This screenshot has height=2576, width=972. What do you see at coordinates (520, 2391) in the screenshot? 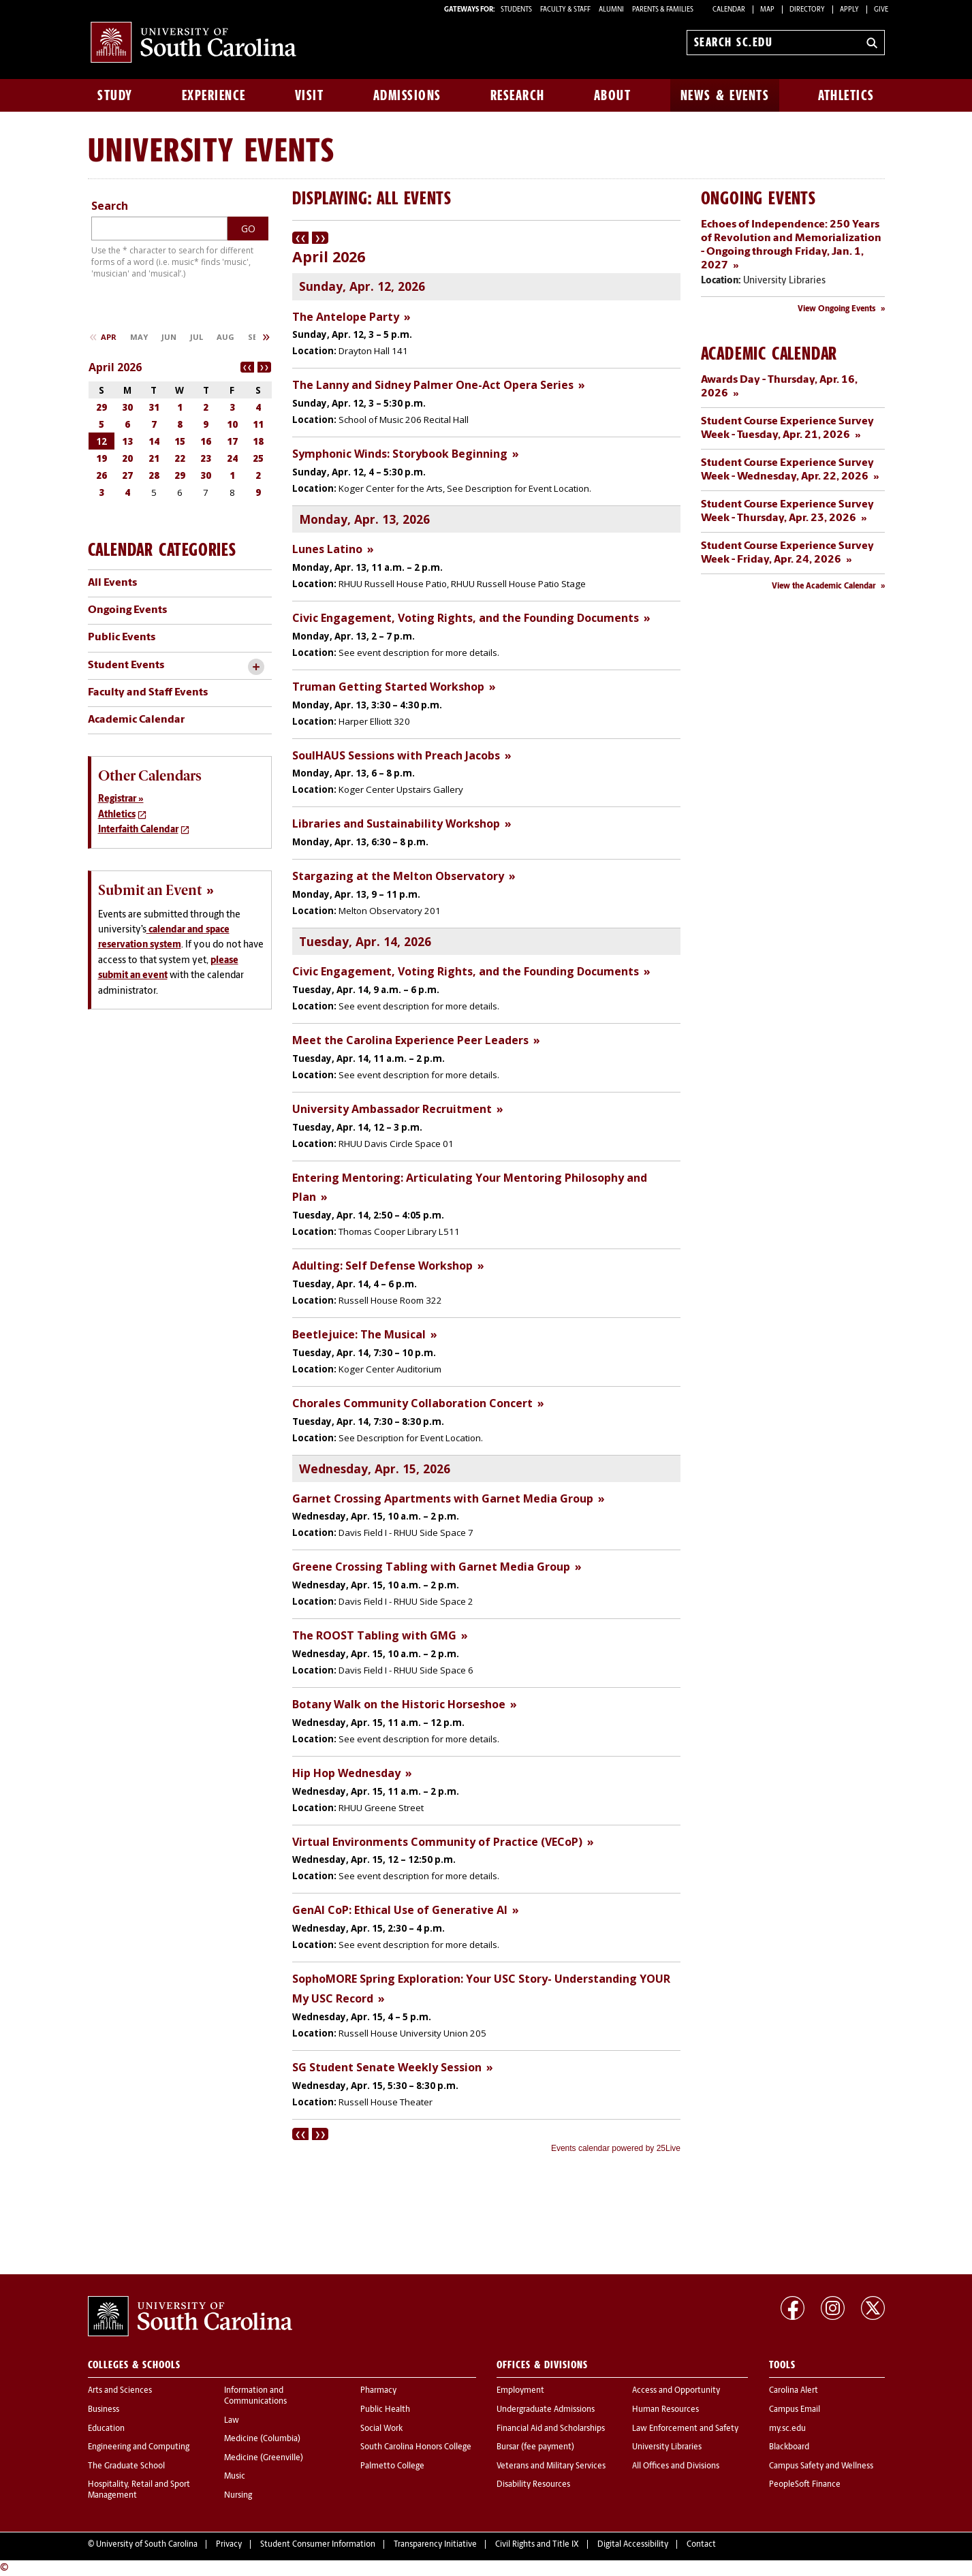
I see `Employment` at bounding box center [520, 2391].